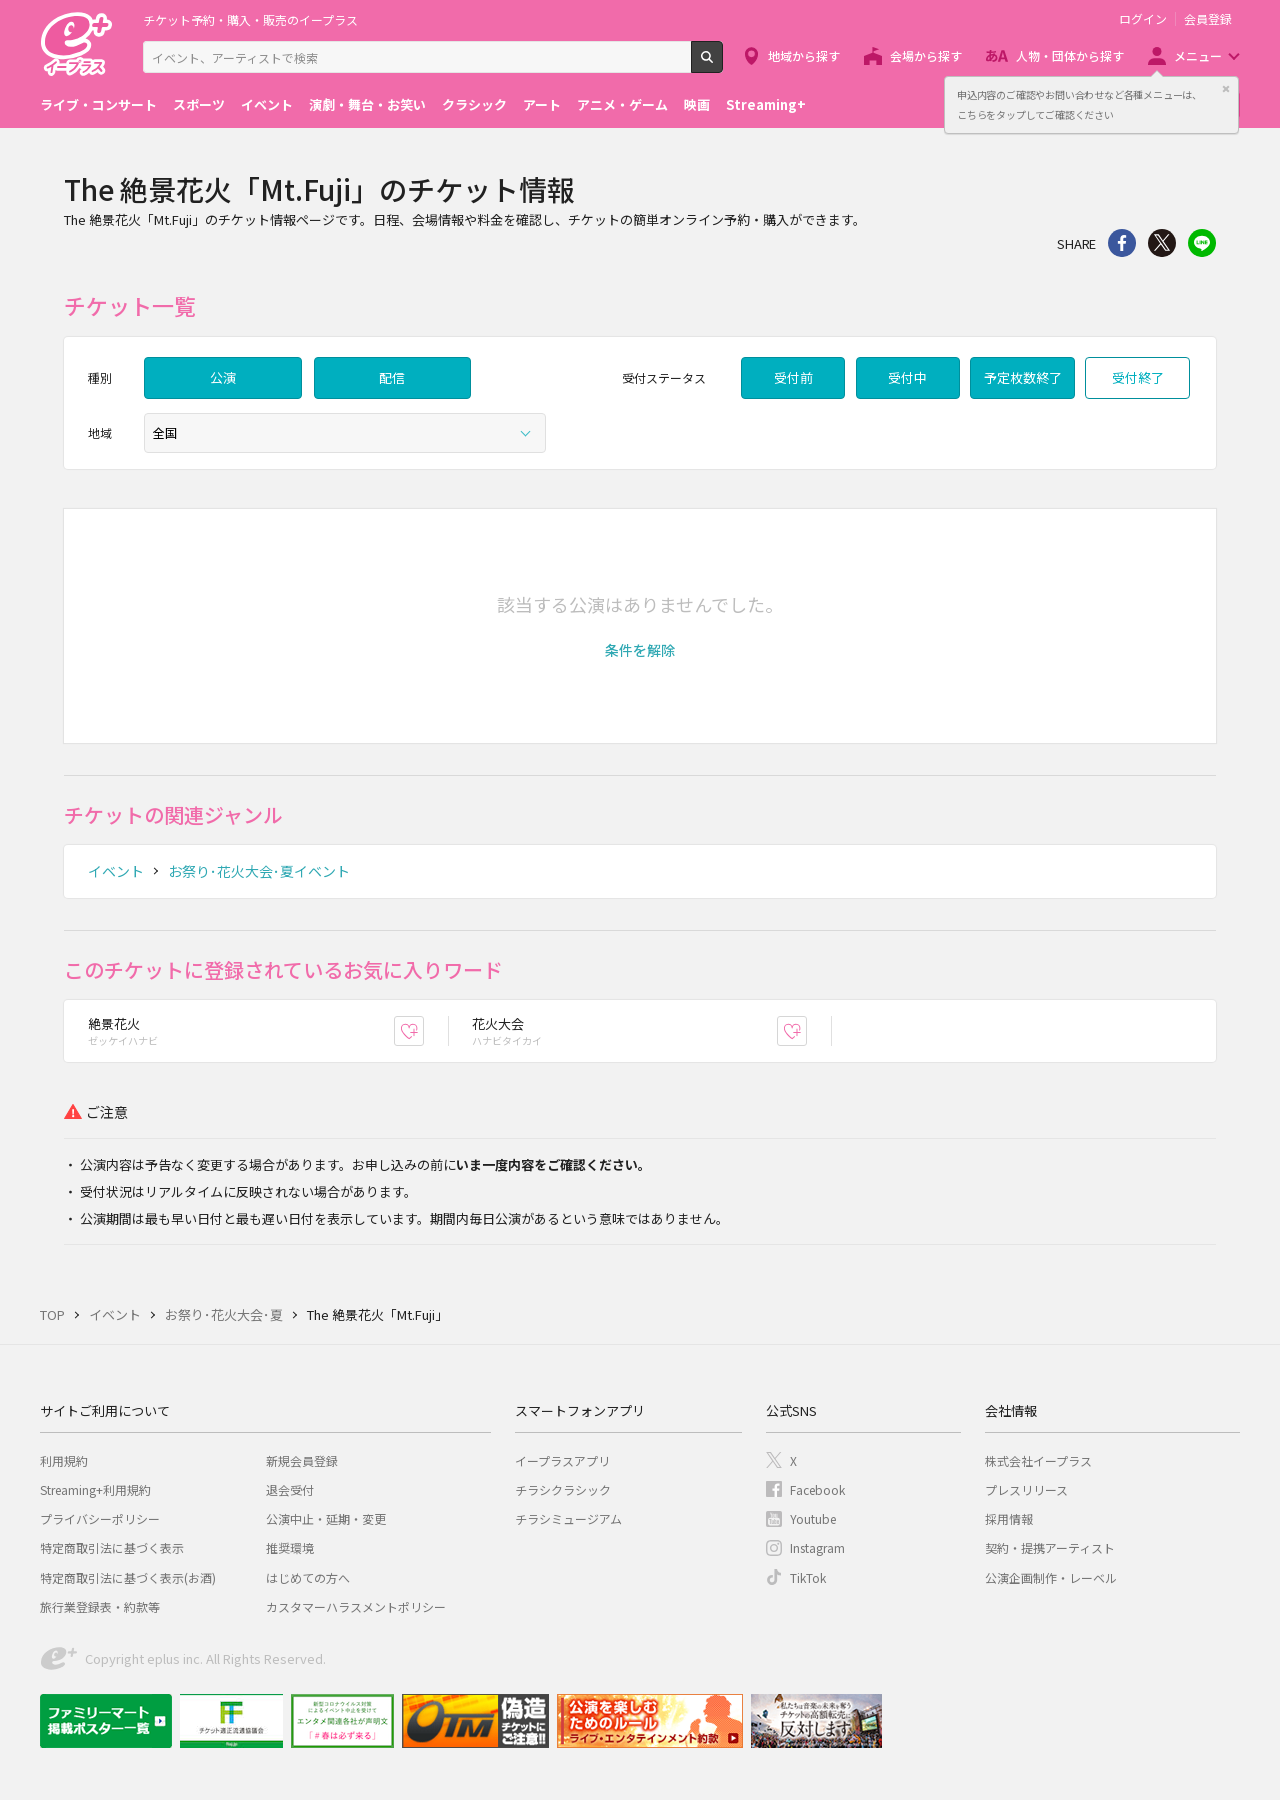  What do you see at coordinates (392, 377) in the screenshot?
I see `配信` at bounding box center [392, 377].